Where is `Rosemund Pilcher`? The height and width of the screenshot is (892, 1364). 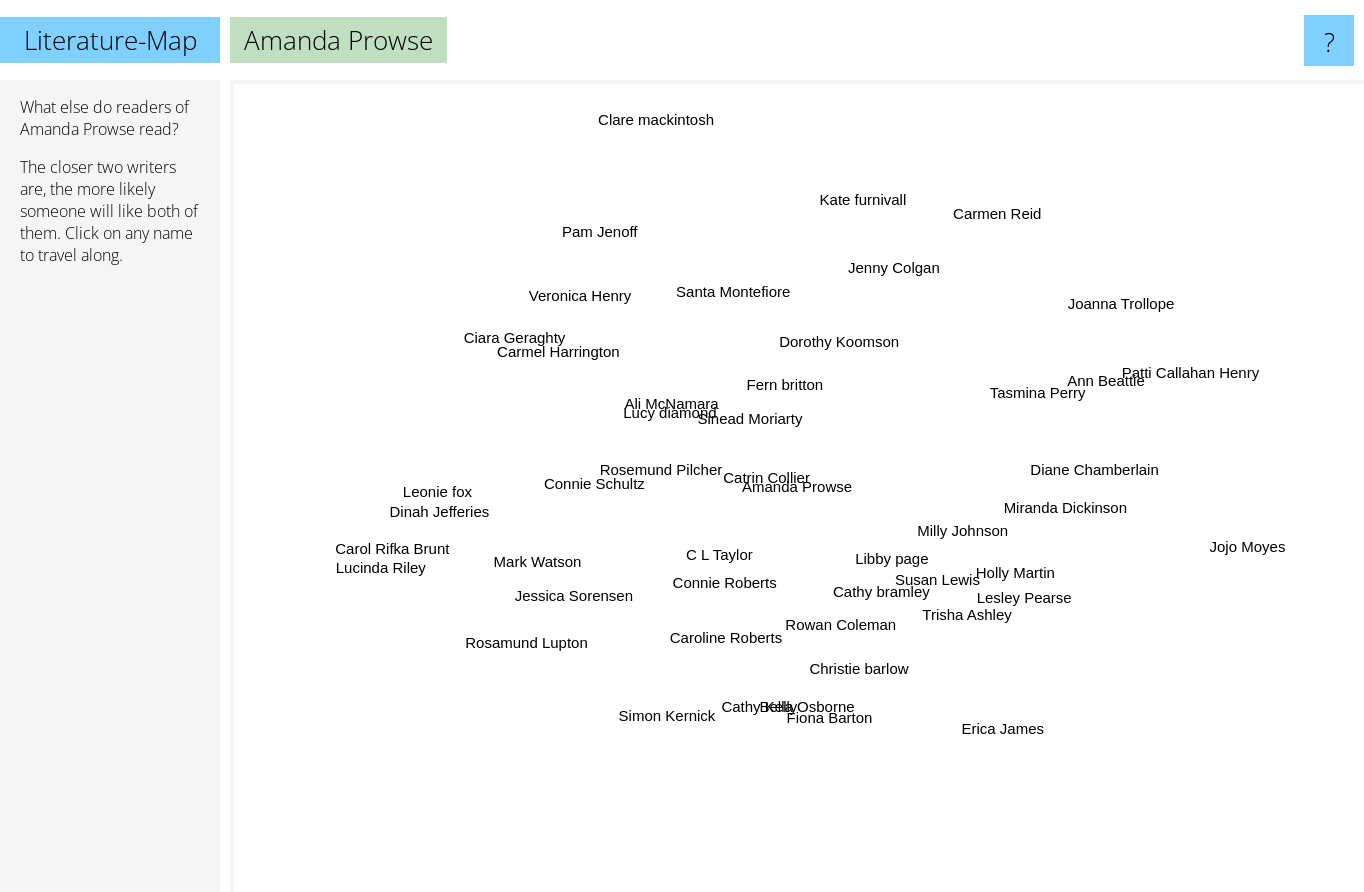 Rosemund Pilcher is located at coordinates (670, 465).